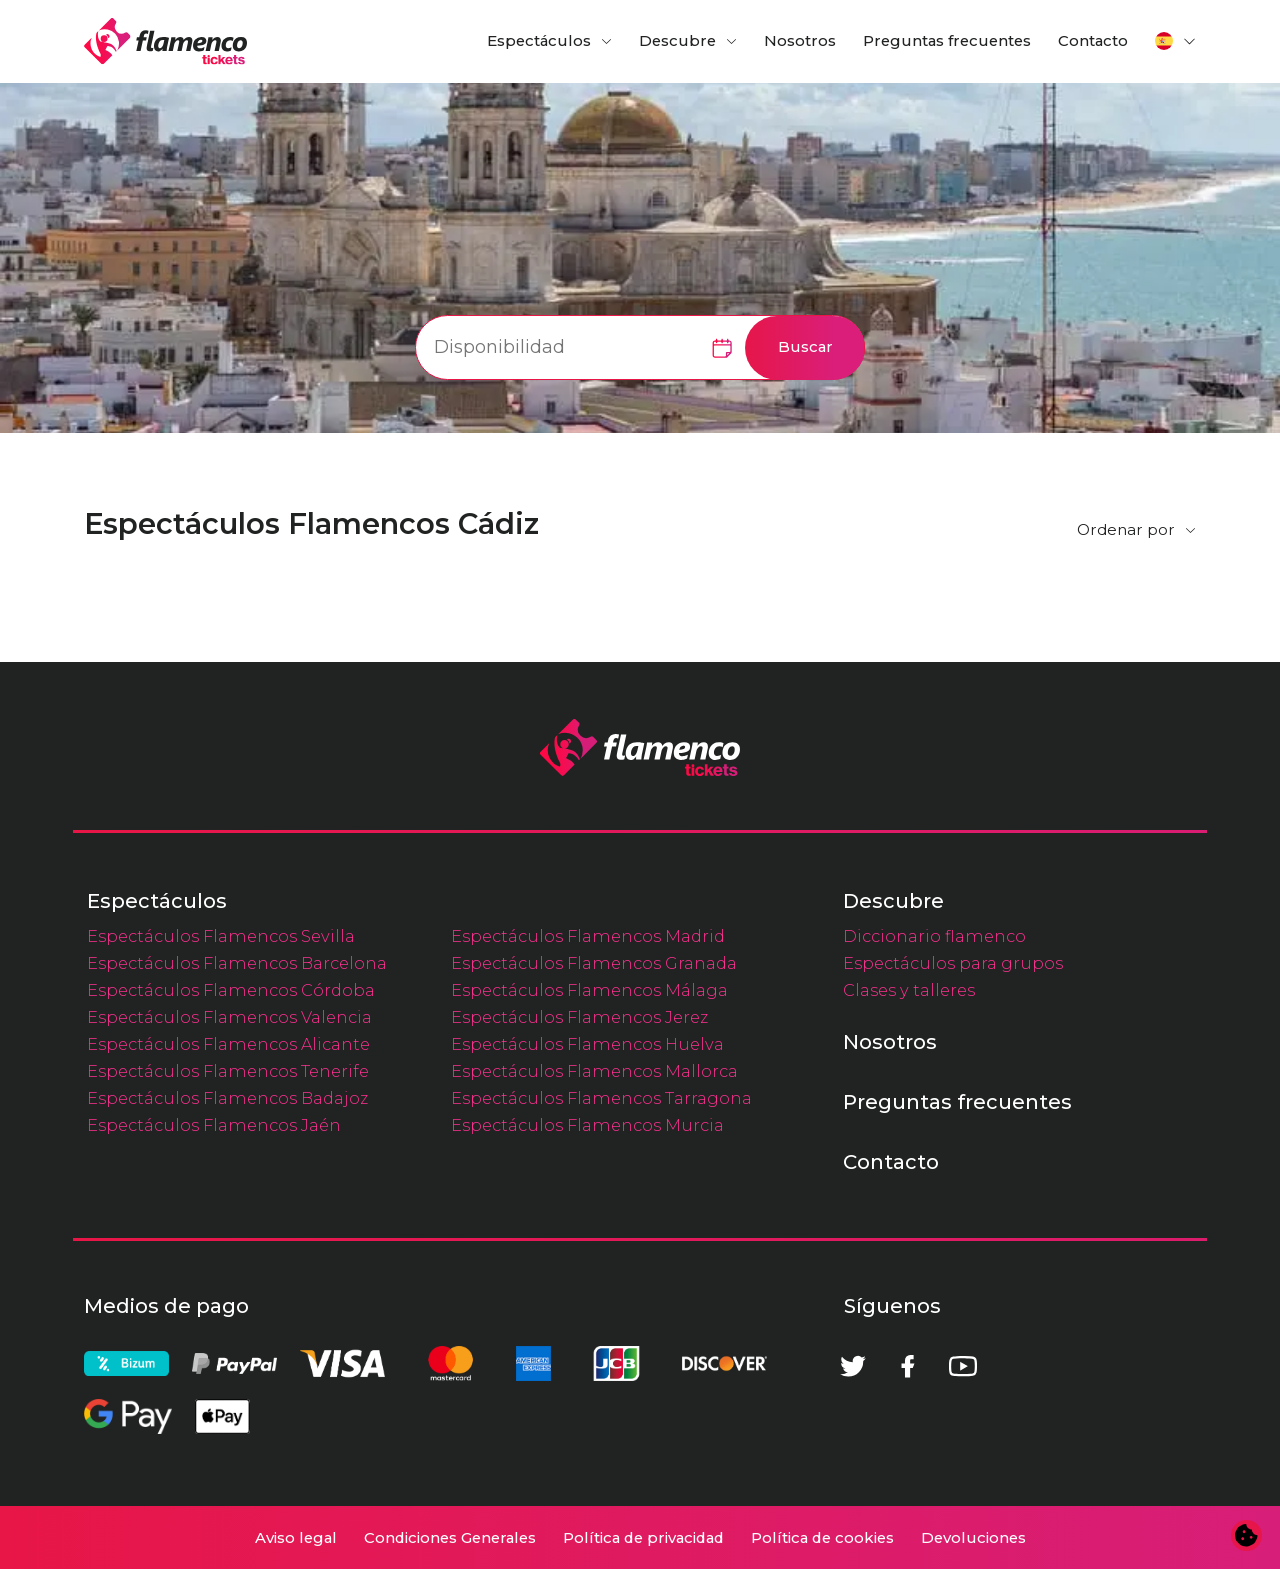 This screenshot has height=1569, width=1280. I want to click on [Youtube], so click(963, 1366).